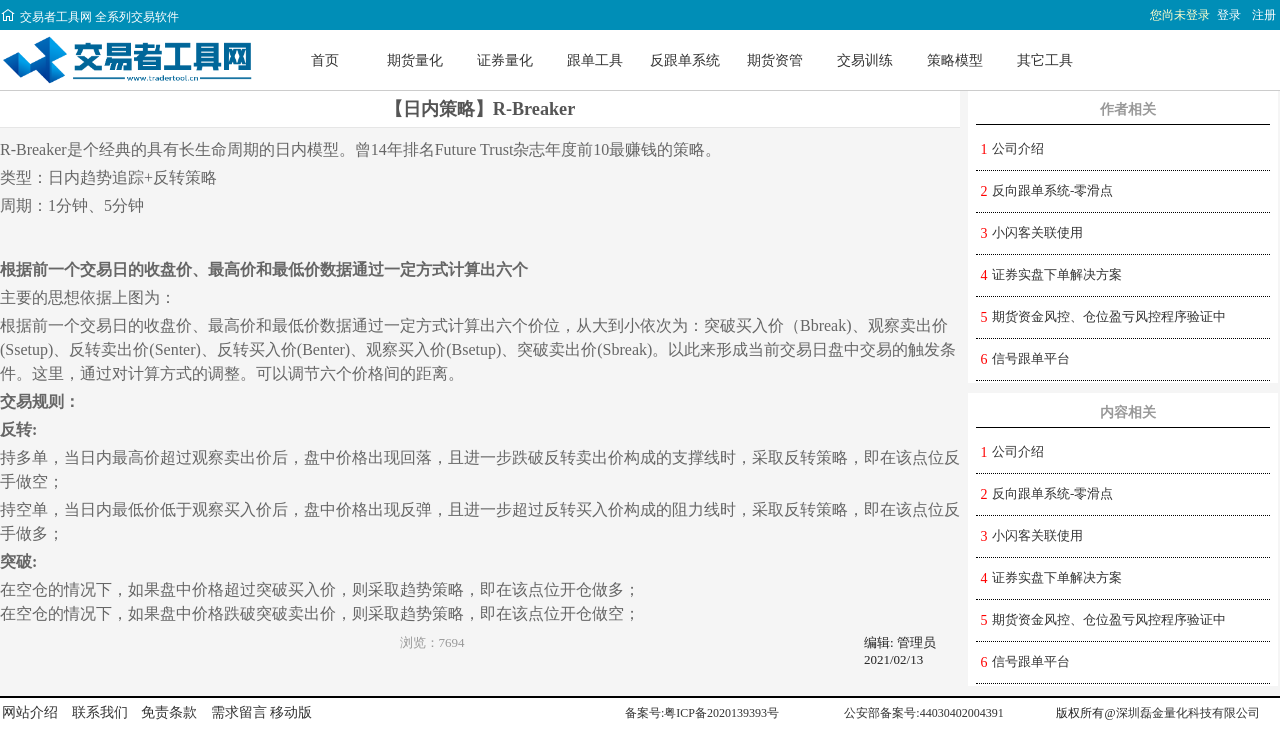 This screenshot has height=730, width=1280. I want to click on 证券实盘下单解决方案, so click(1057, 274).